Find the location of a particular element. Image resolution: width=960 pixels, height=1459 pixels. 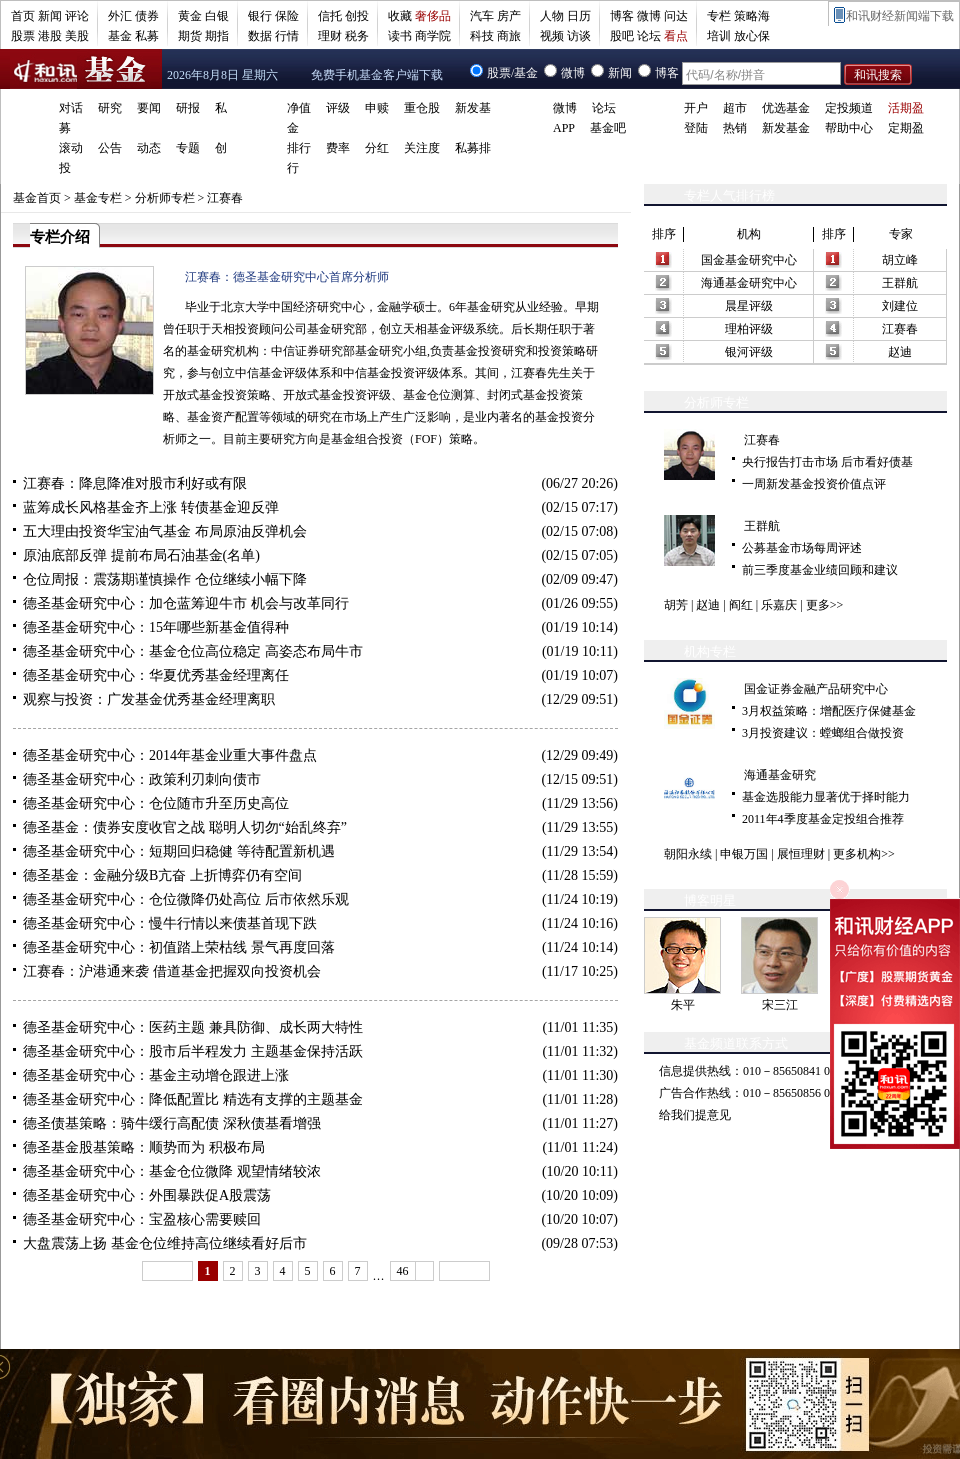

帮助中心 is located at coordinates (849, 128).